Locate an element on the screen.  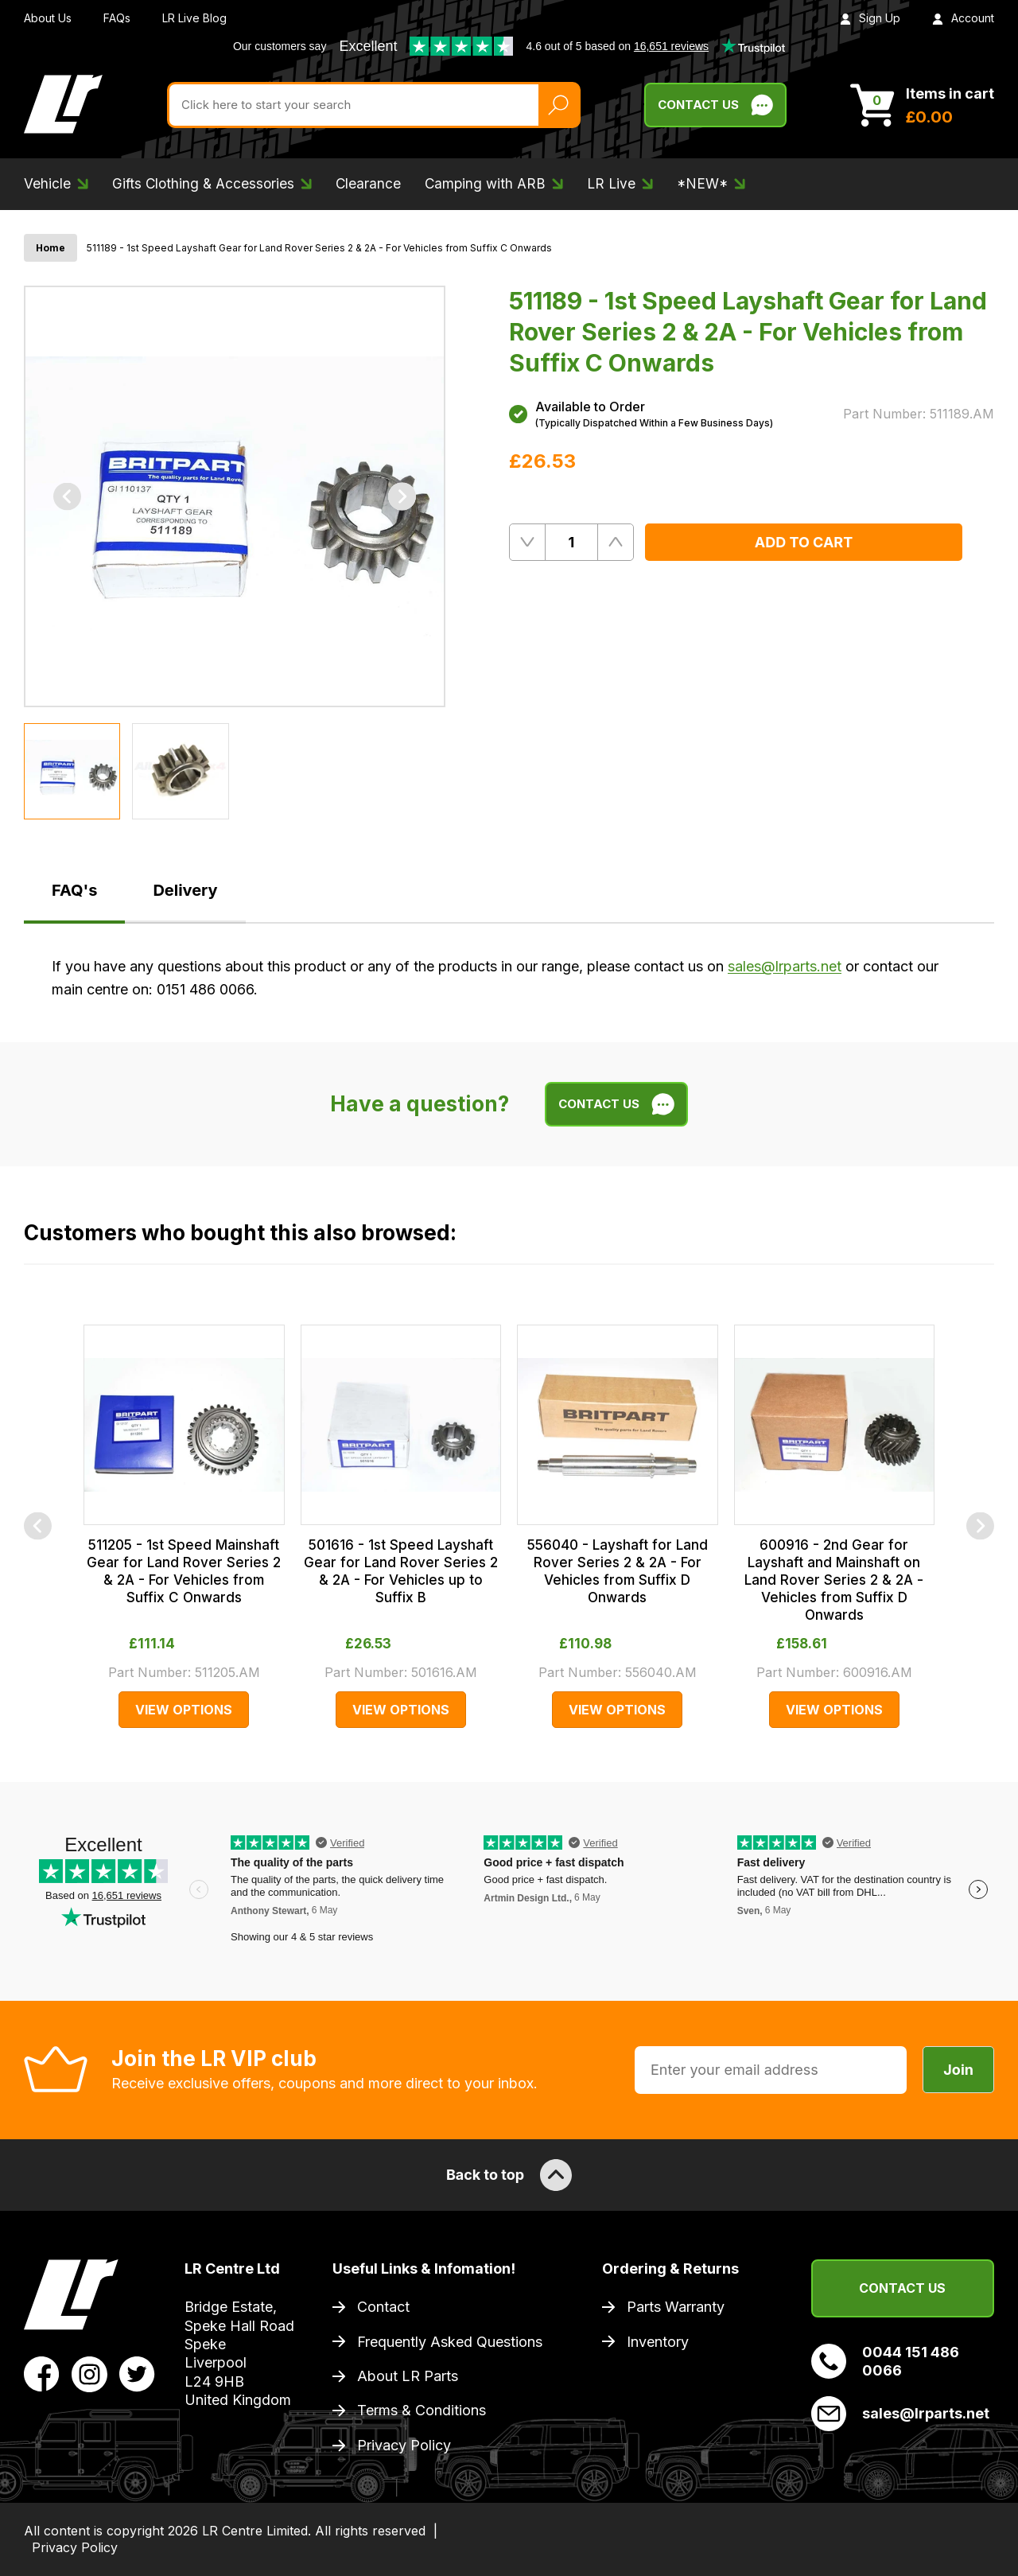
Home is located at coordinates (50, 248).